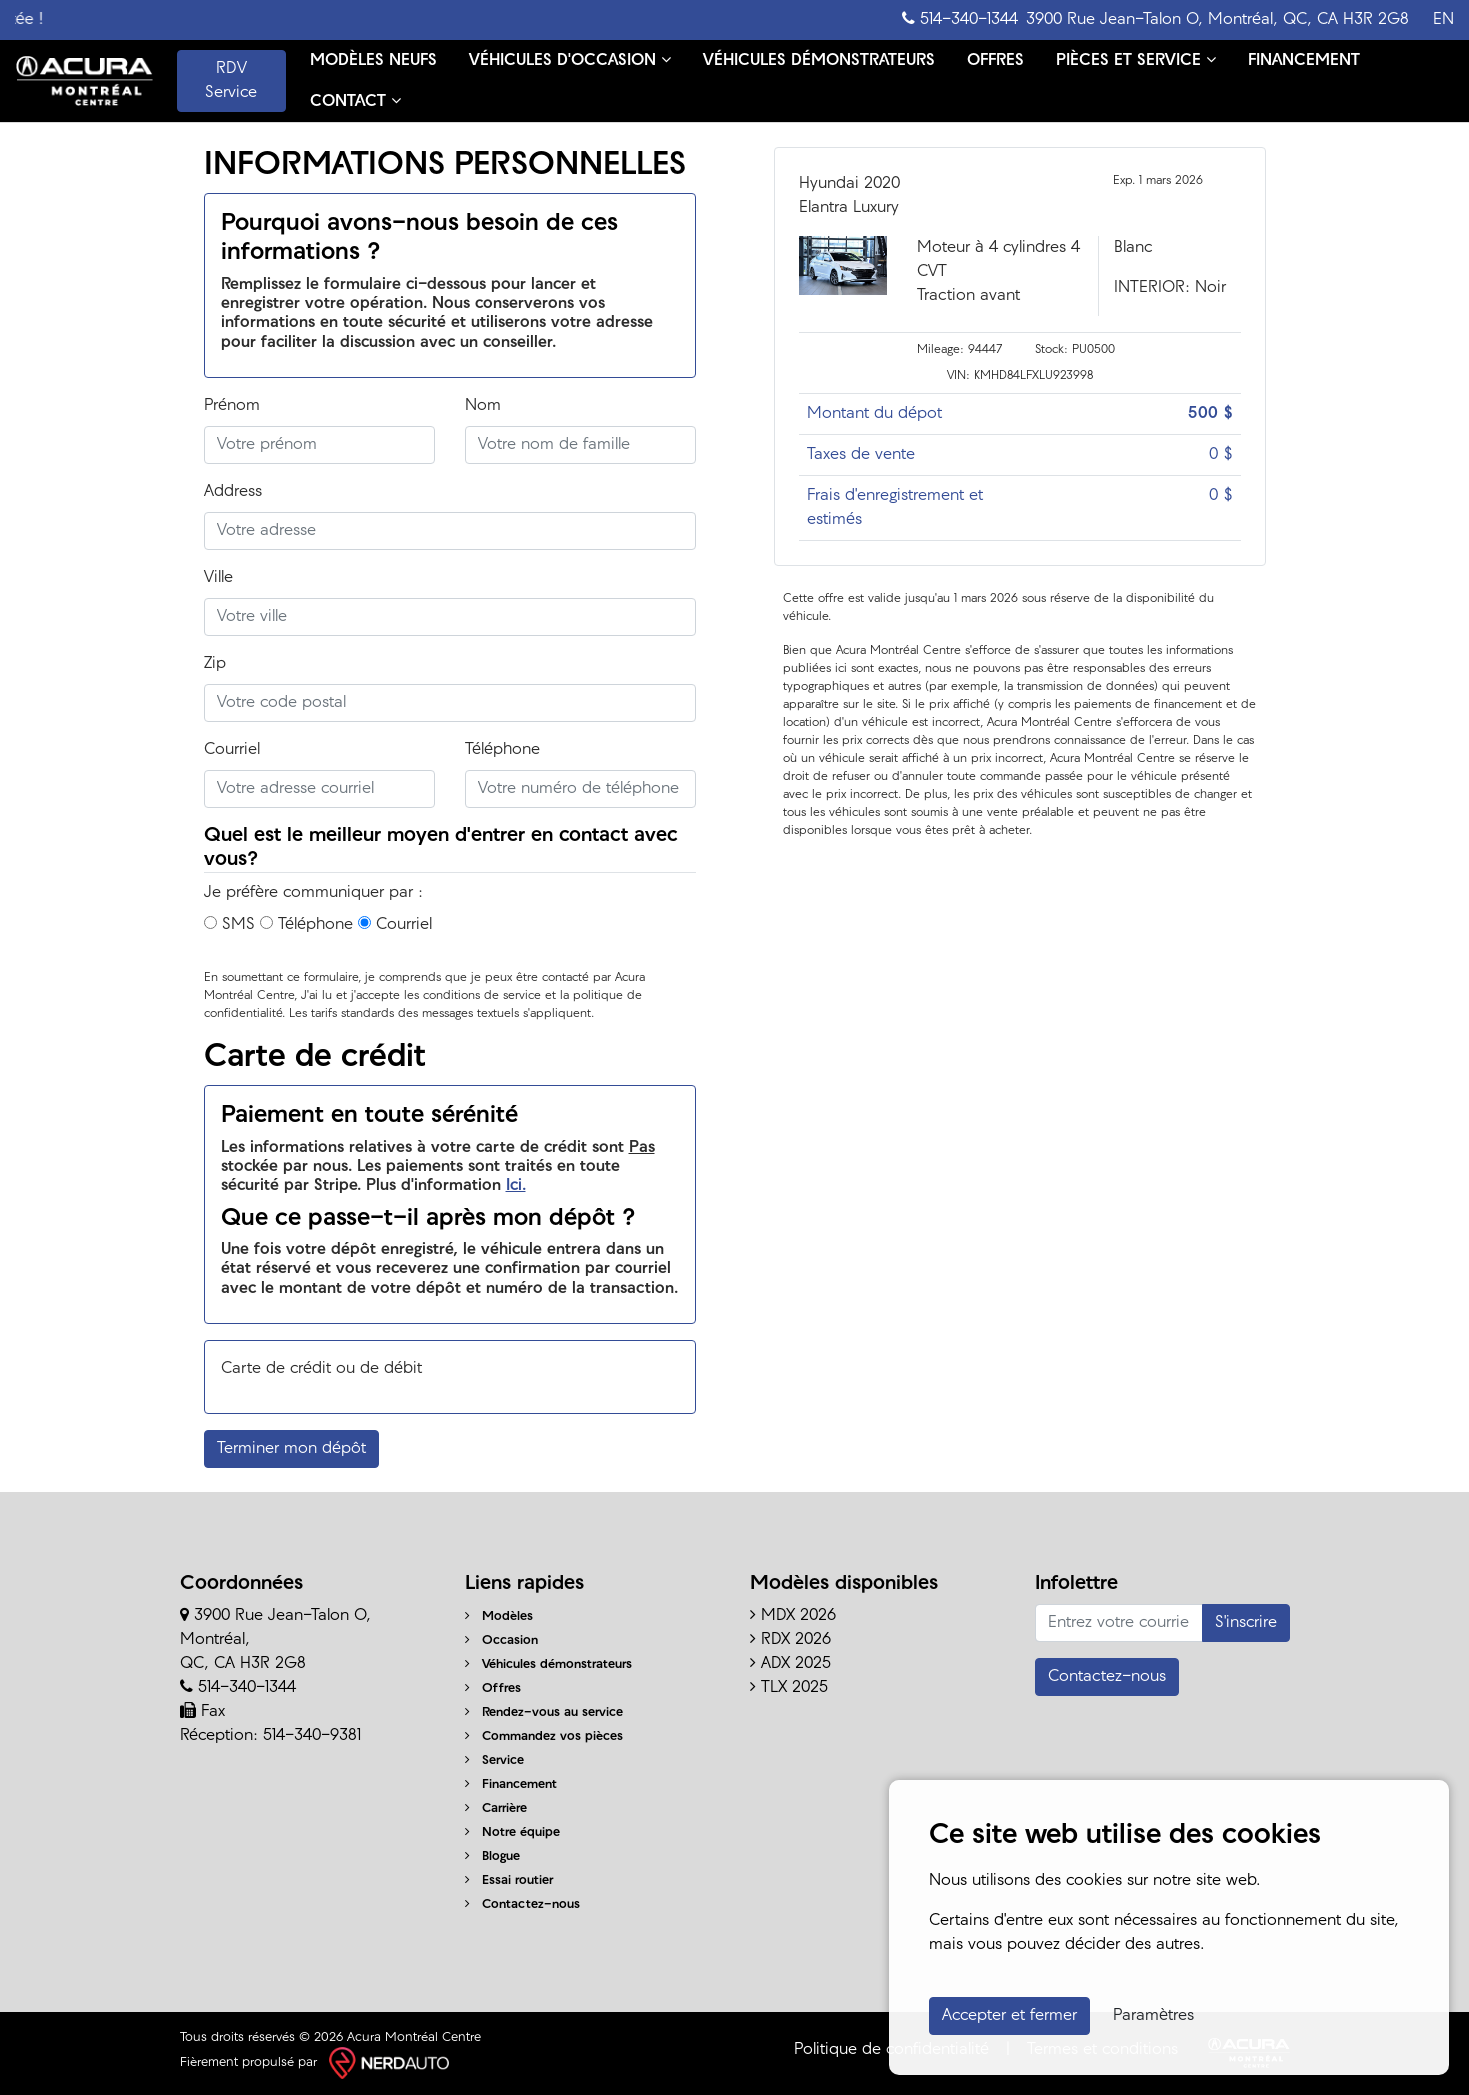 This screenshot has height=2095, width=1469. I want to click on Commandez vos pièces, so click(544, 1736).